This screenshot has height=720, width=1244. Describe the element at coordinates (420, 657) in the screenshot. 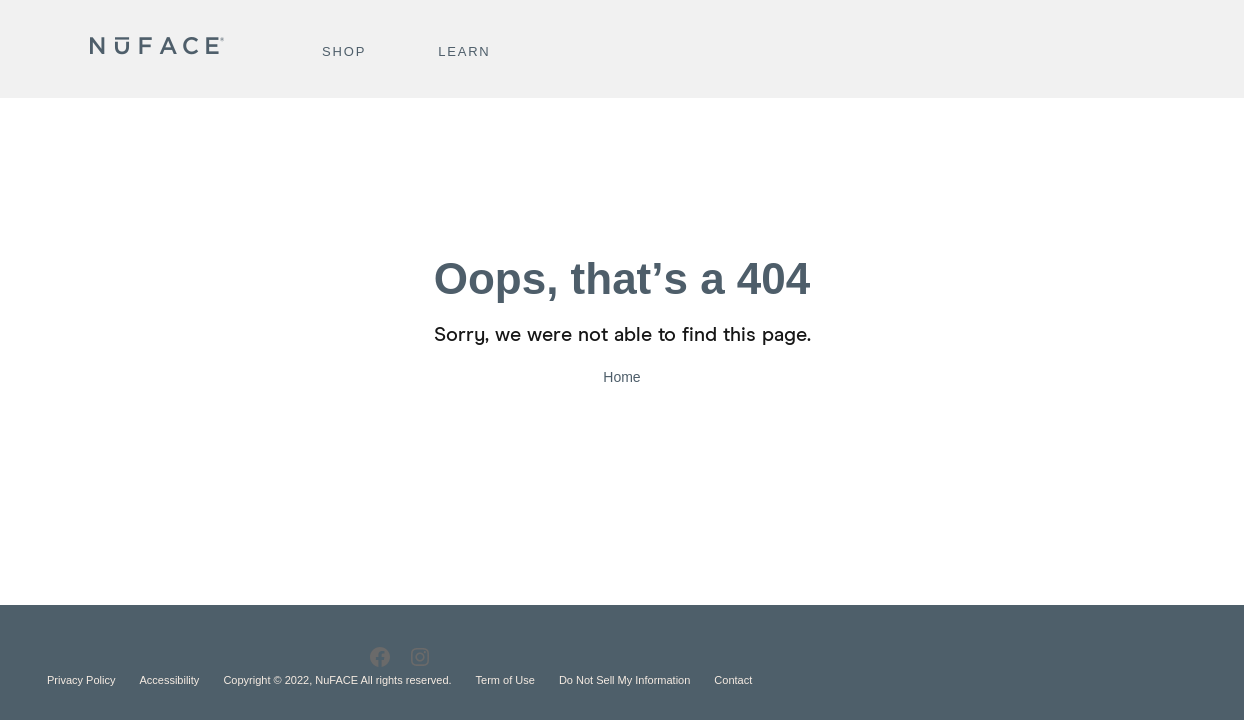

I see `[Instagram]` at that location.